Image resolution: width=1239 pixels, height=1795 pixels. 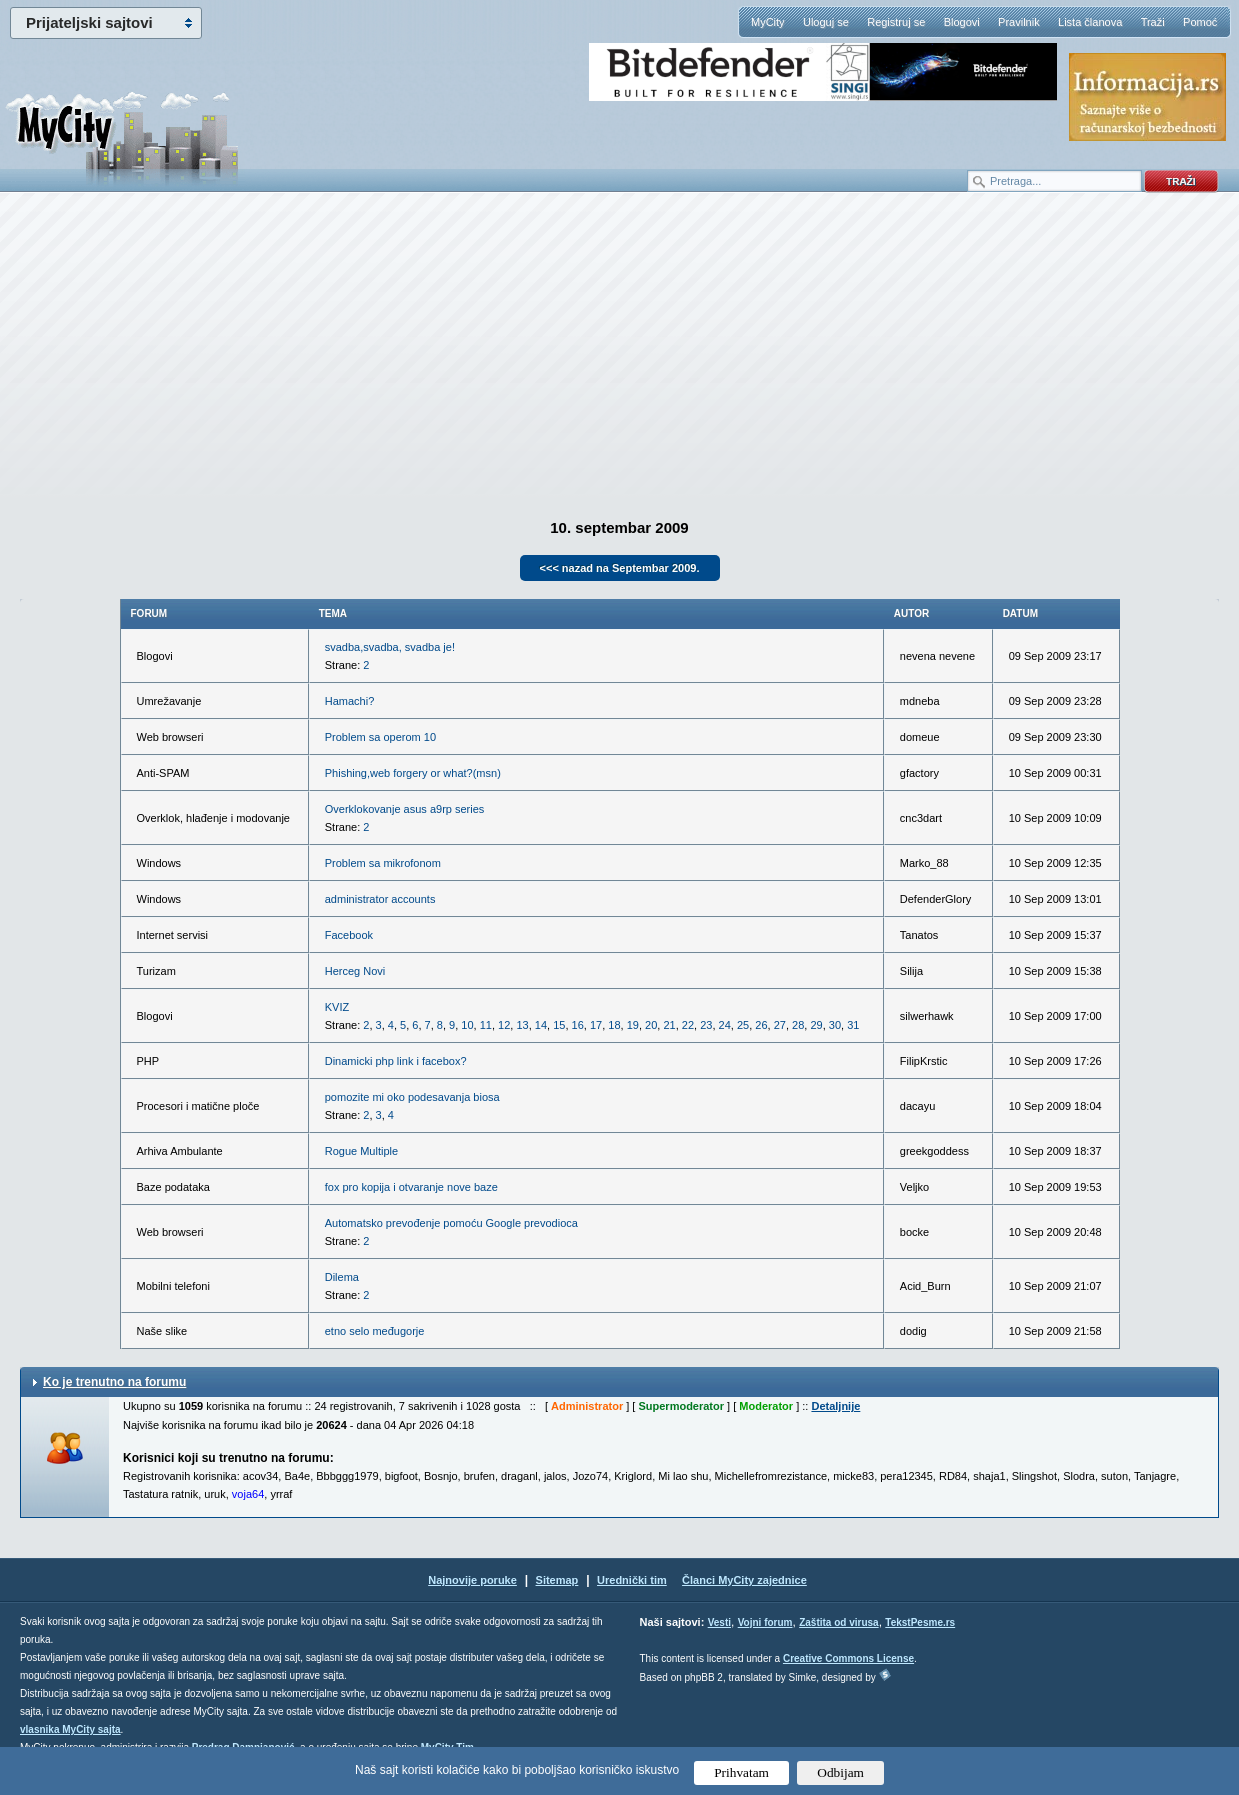 What do you see at coordinates (1090, 22) in the screenshot?
I see `Lista članova` at bounding box center [1090, 22].